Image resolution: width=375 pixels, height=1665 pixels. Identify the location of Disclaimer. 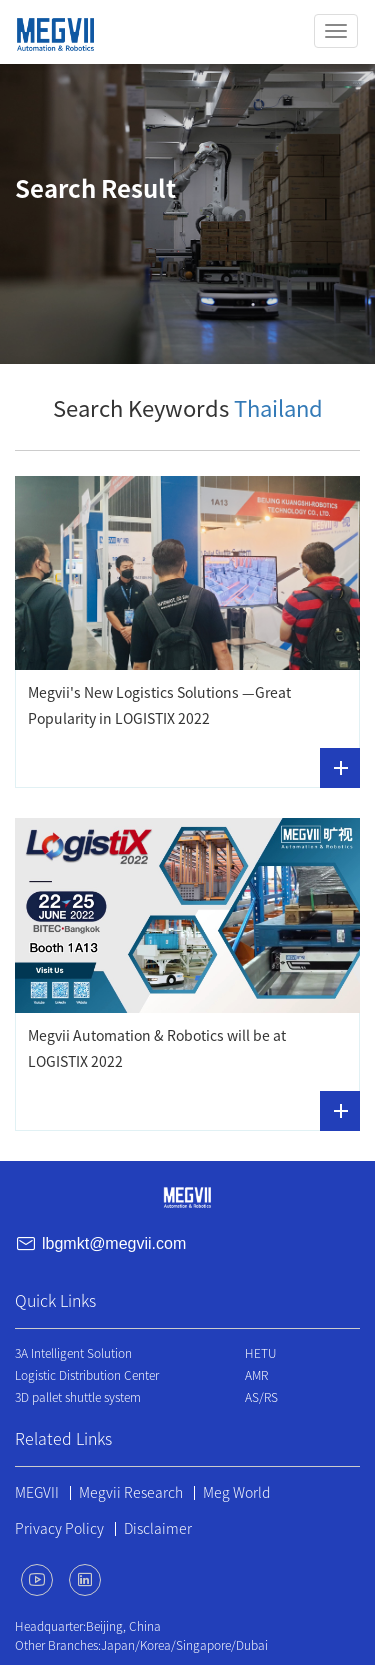
(158, 1529).